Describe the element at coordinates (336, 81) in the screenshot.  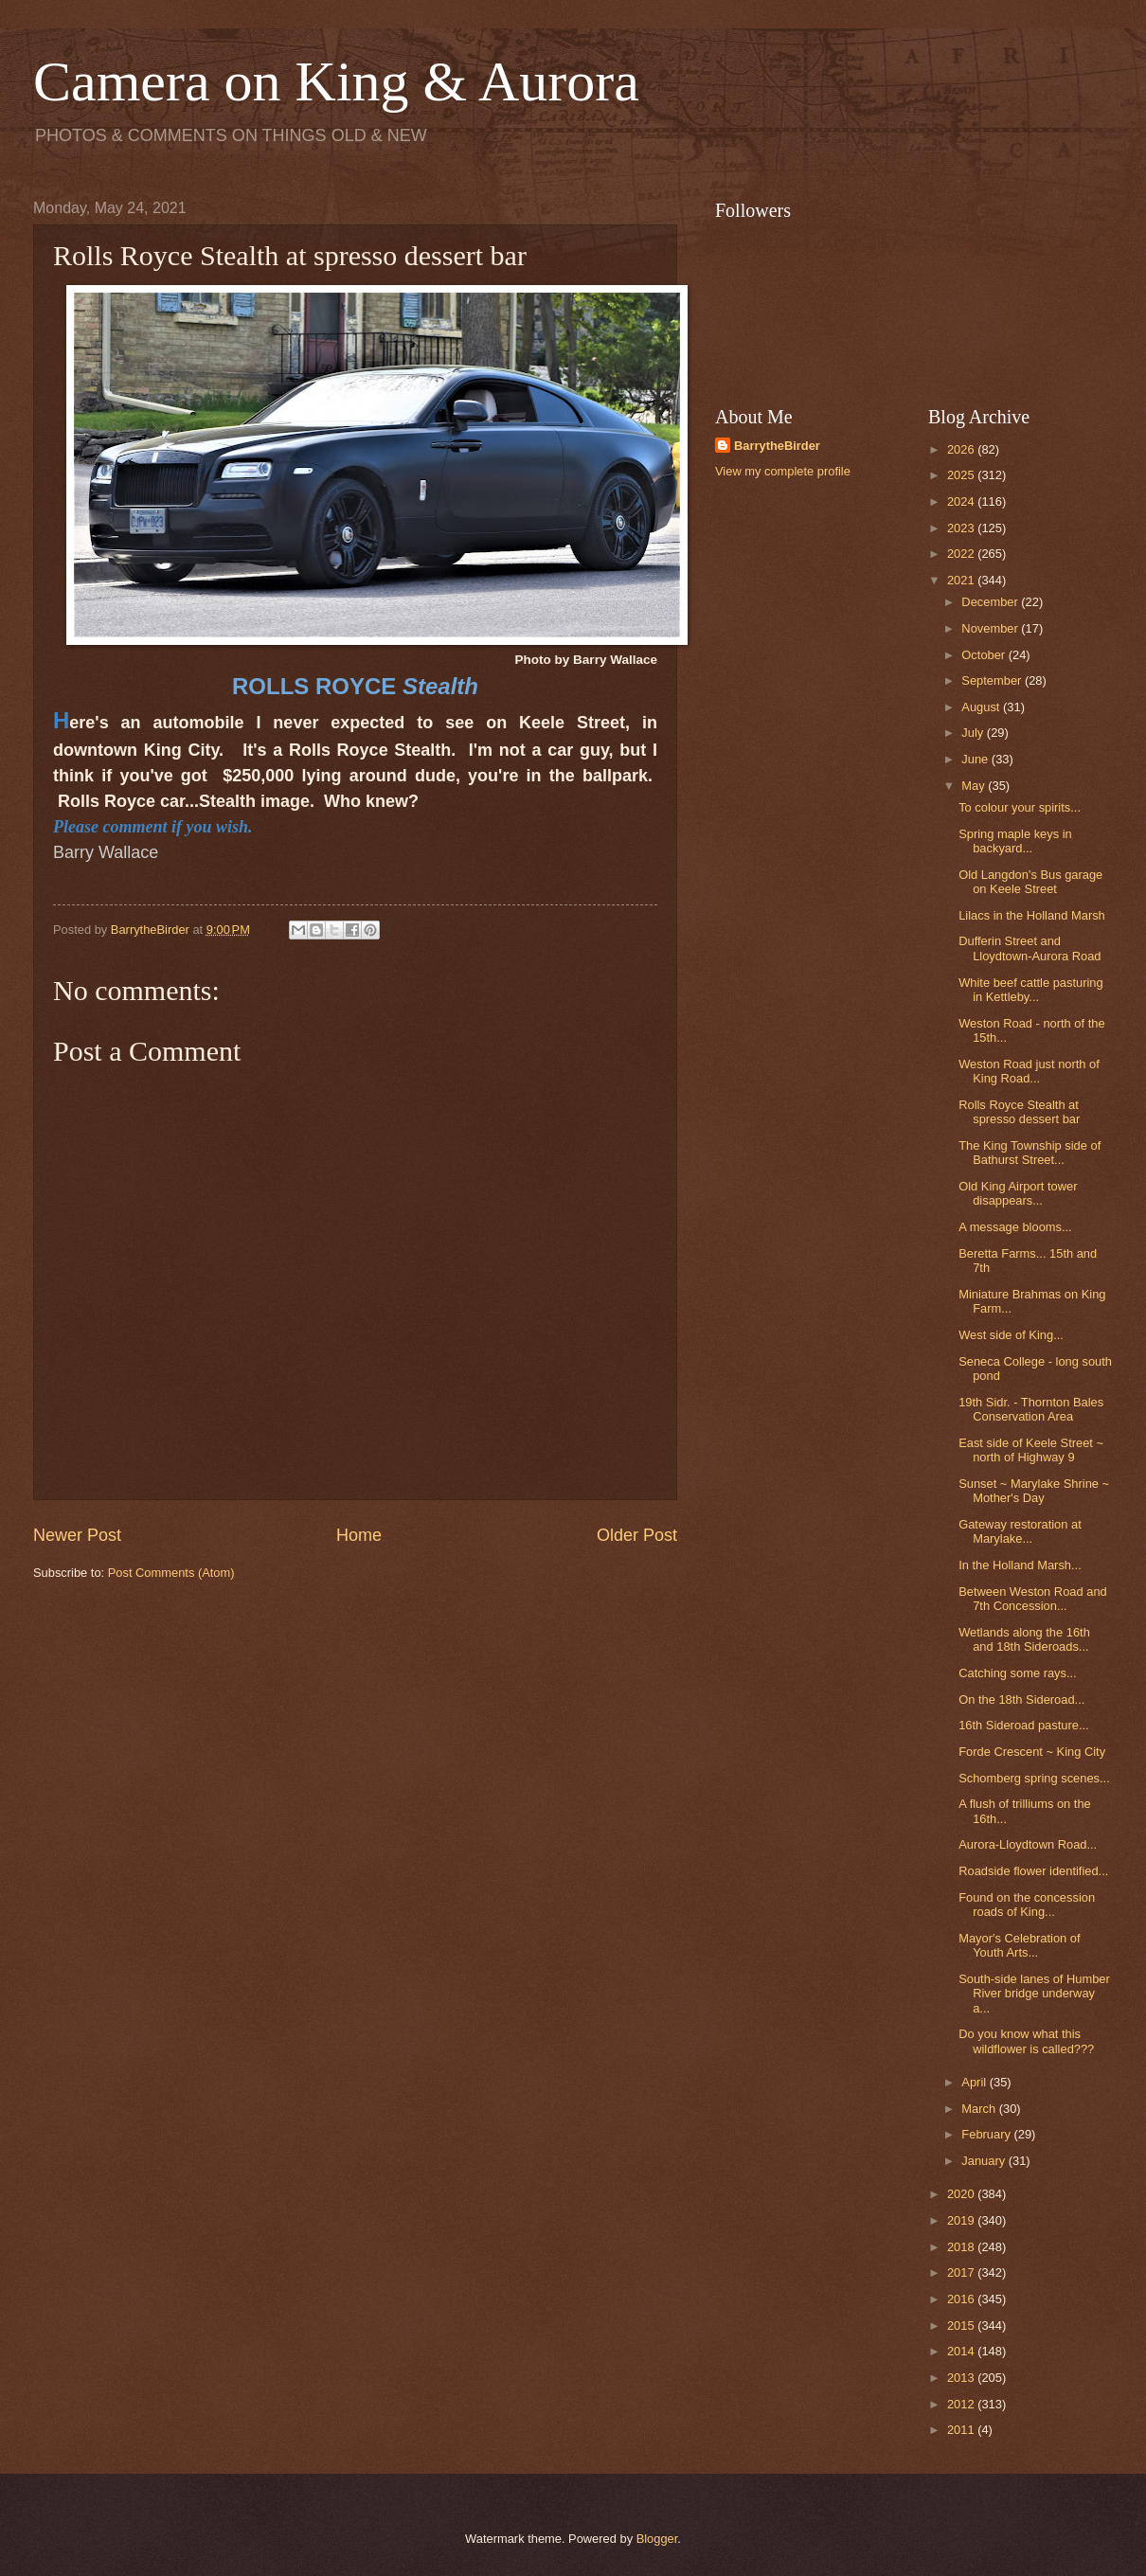
I see `Camera on King & Aurora` at that location.